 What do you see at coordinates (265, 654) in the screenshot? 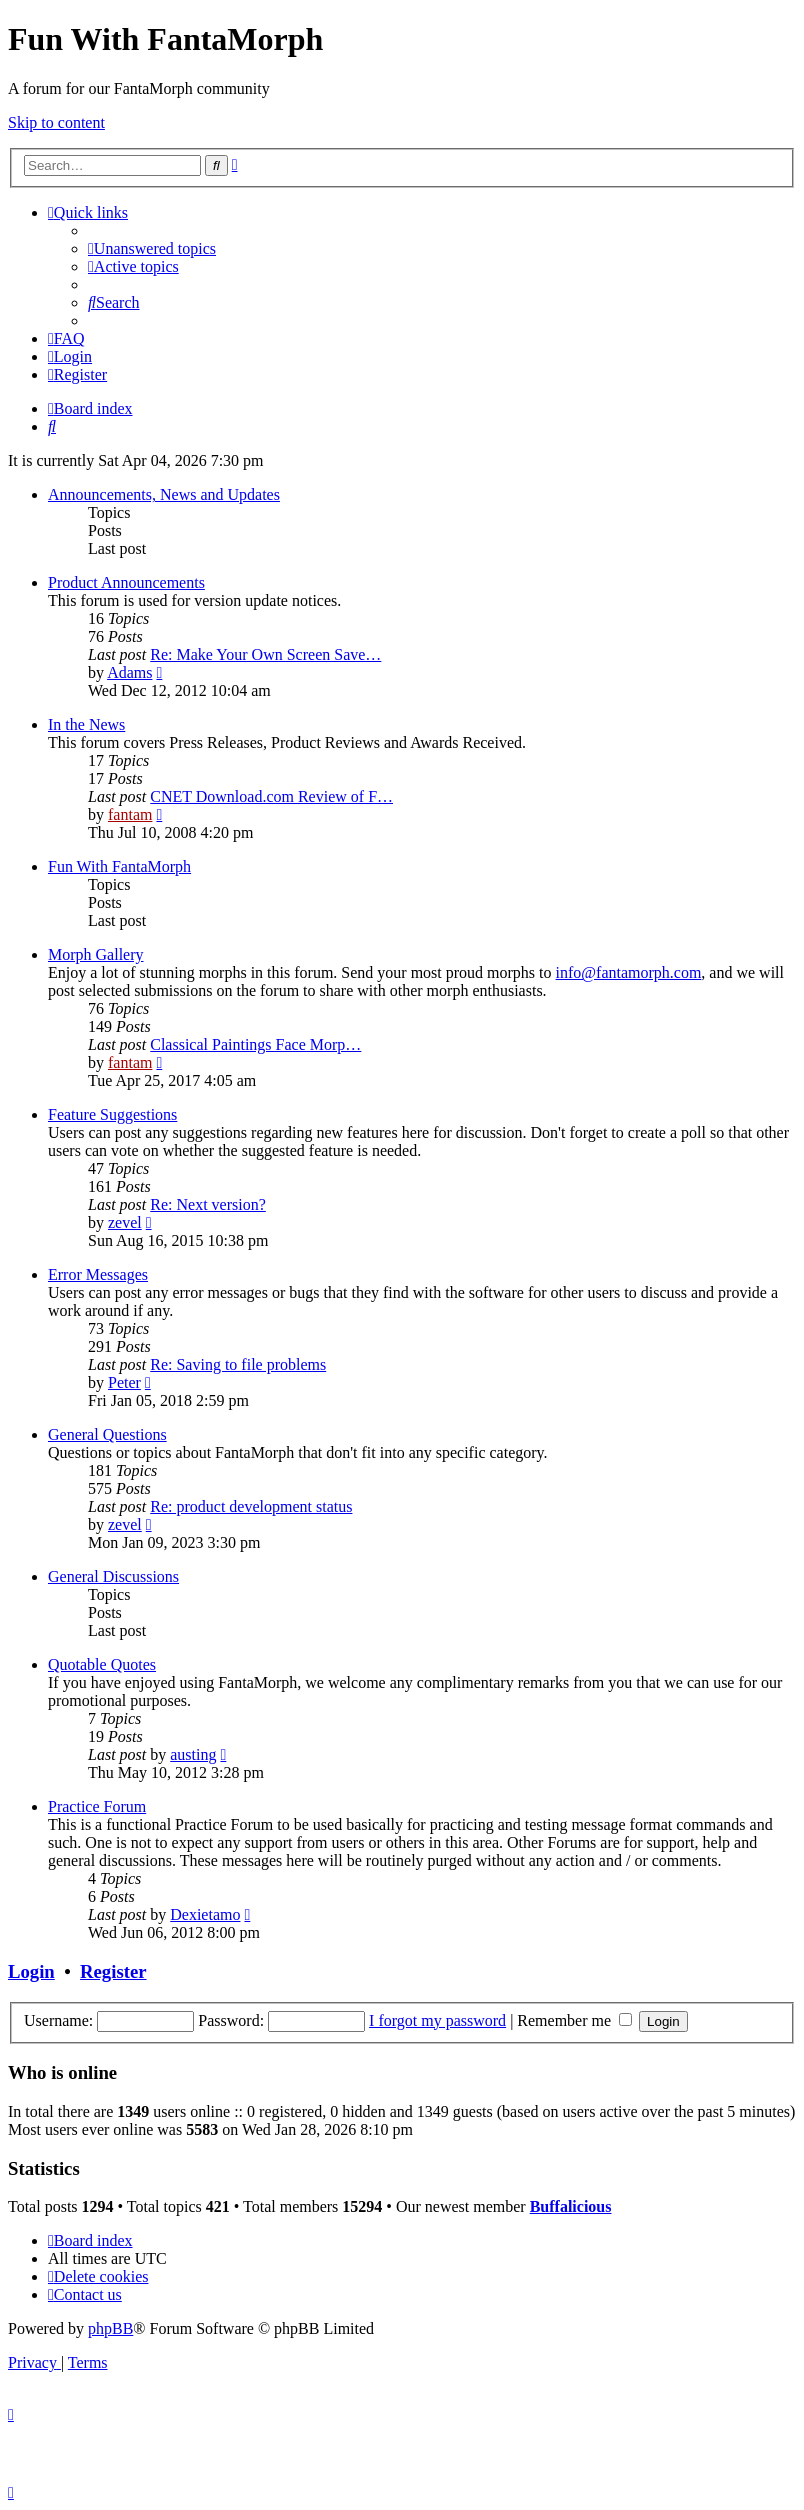
I see `Re: Make Your Own Screen Save…` at bounding box center [265, 654].